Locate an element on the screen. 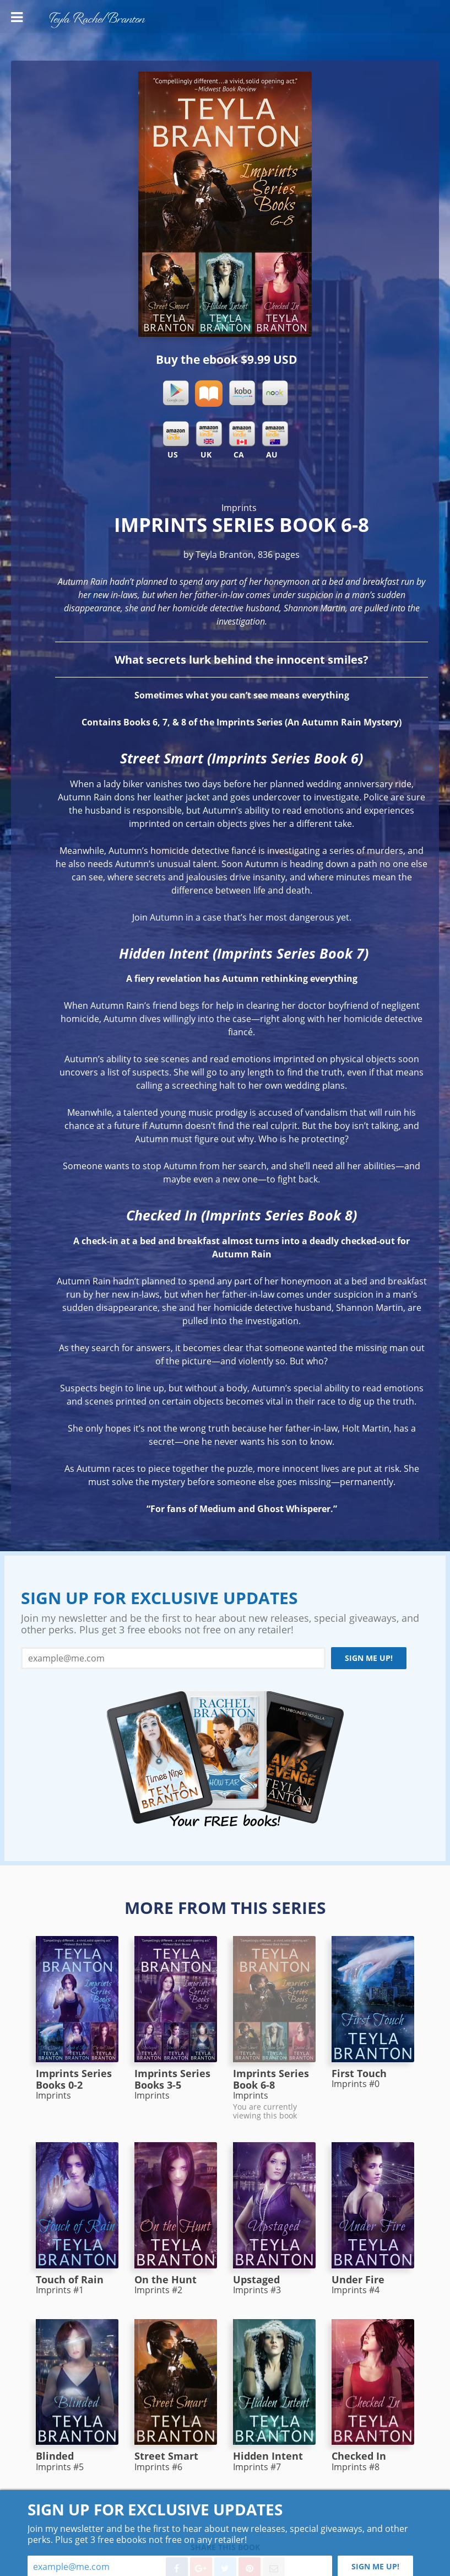  Kobo is located at coordinates (242, 393).